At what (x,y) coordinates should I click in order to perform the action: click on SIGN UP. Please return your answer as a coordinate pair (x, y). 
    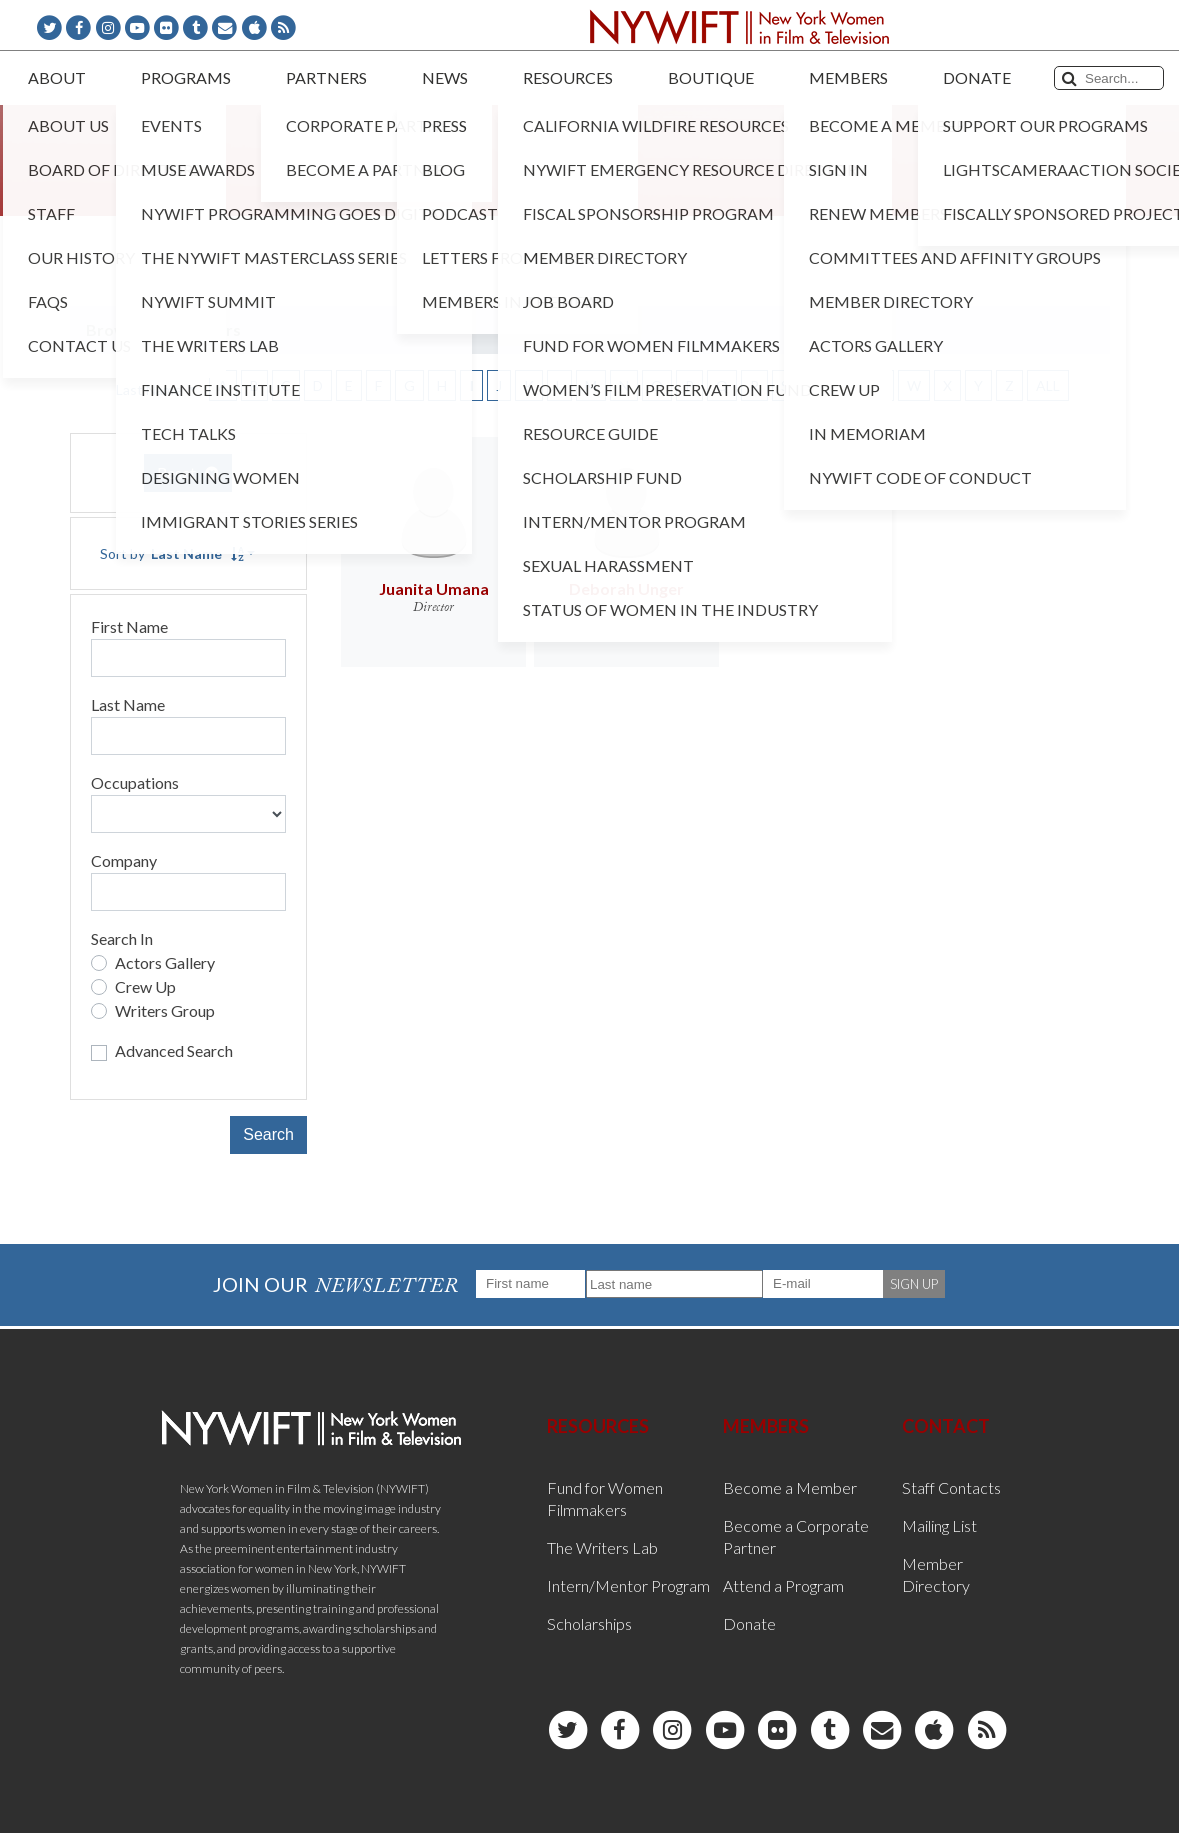
    Looking at the image, I should click on (914, 1284).